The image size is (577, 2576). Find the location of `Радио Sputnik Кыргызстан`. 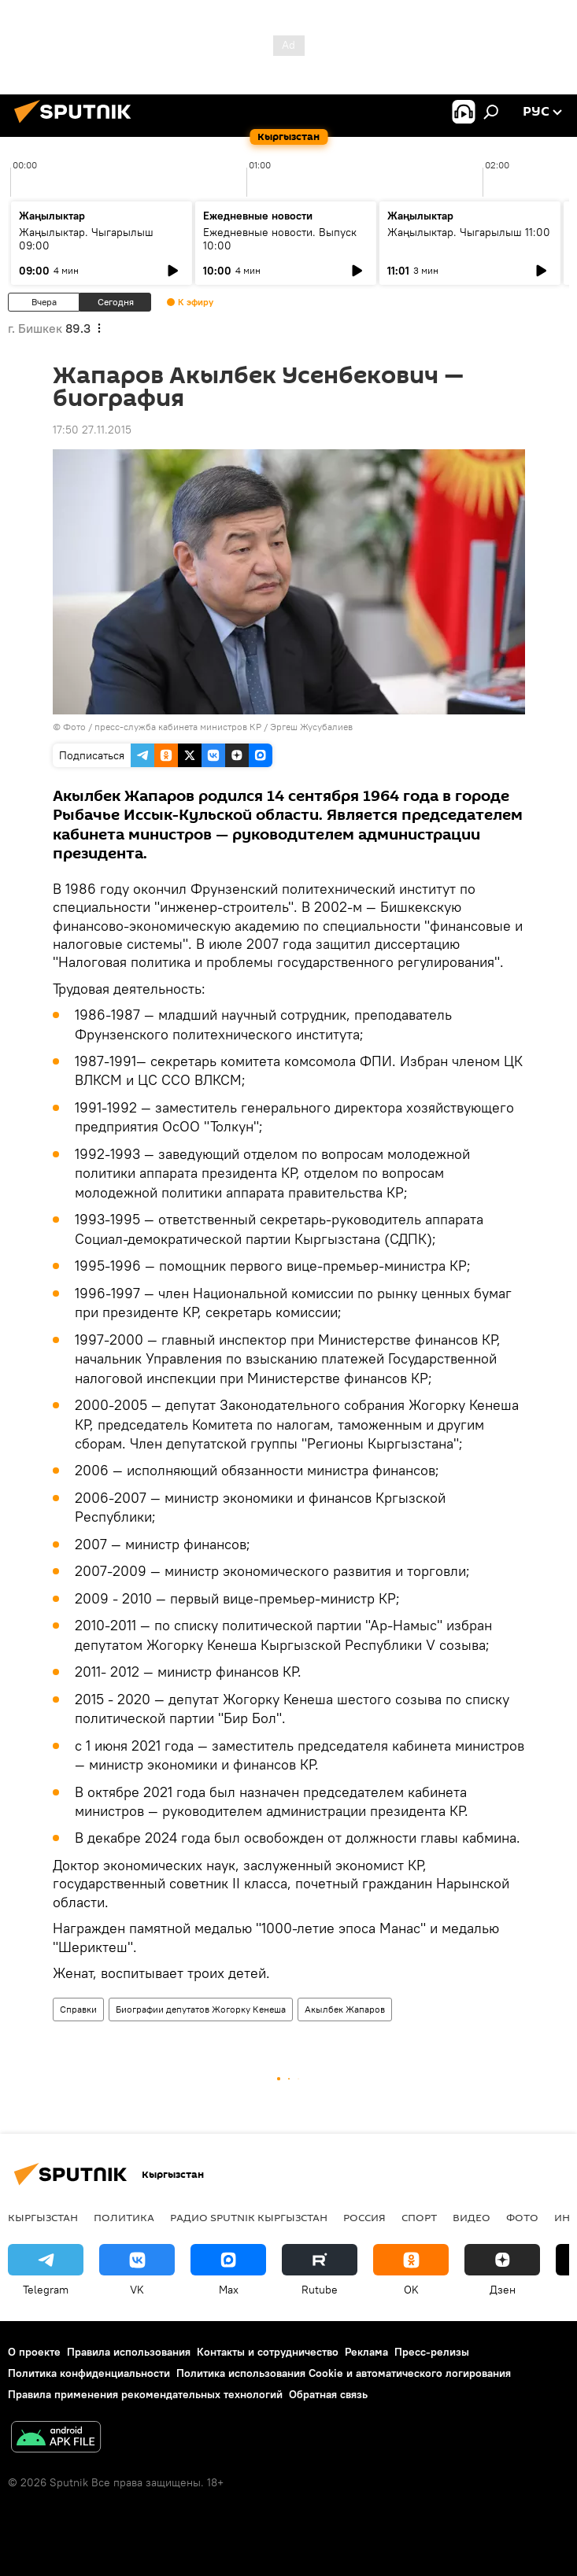

Радио Sputnik Кыргызстан is located at coordinates (248, 2217).